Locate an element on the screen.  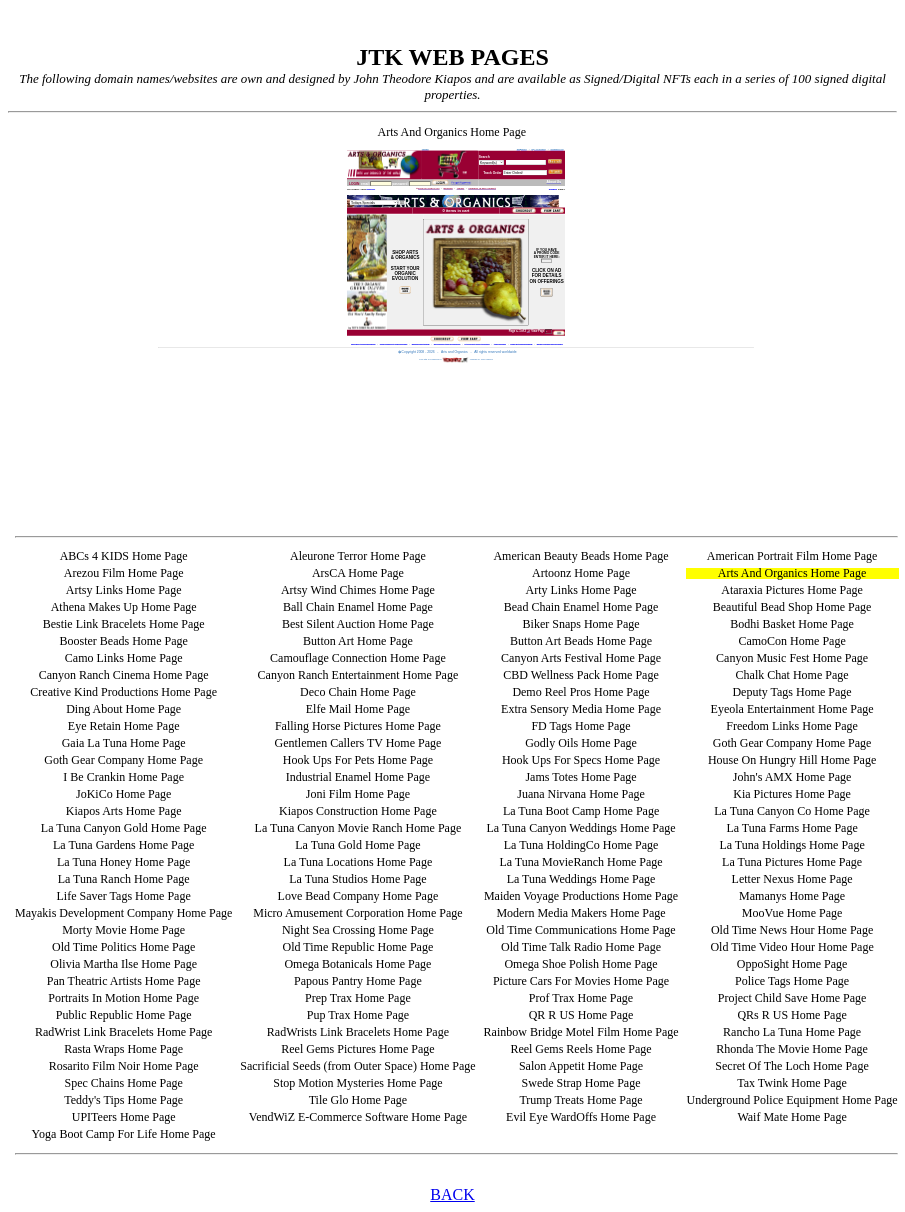
Life Saver Tags Home Page is located at coordinates (124, 896).